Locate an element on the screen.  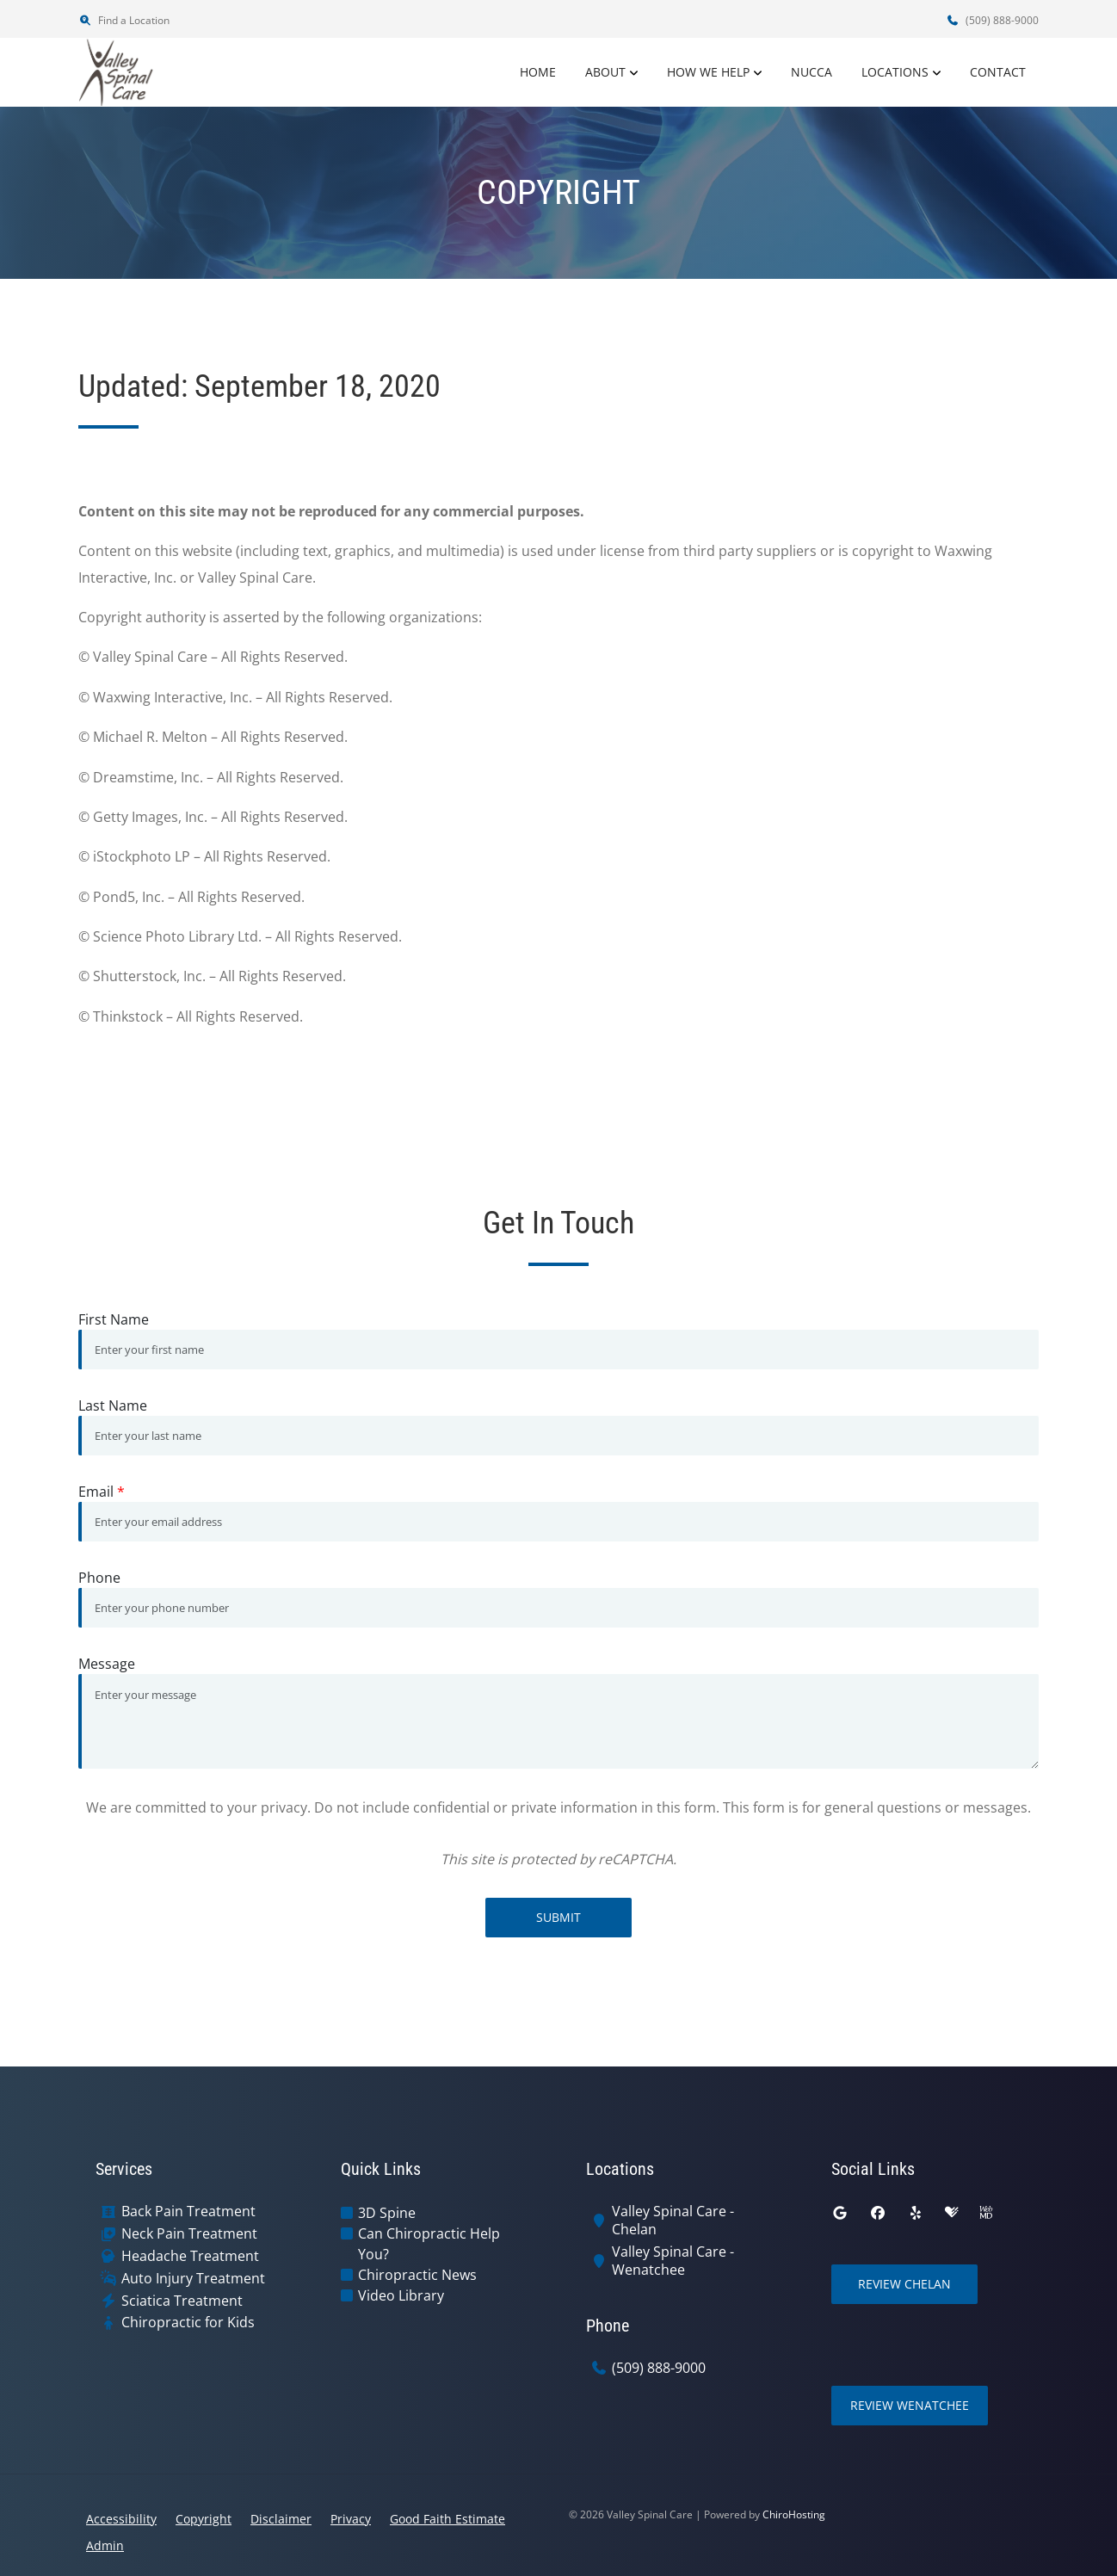
Home is located at coordinates (538, 72).